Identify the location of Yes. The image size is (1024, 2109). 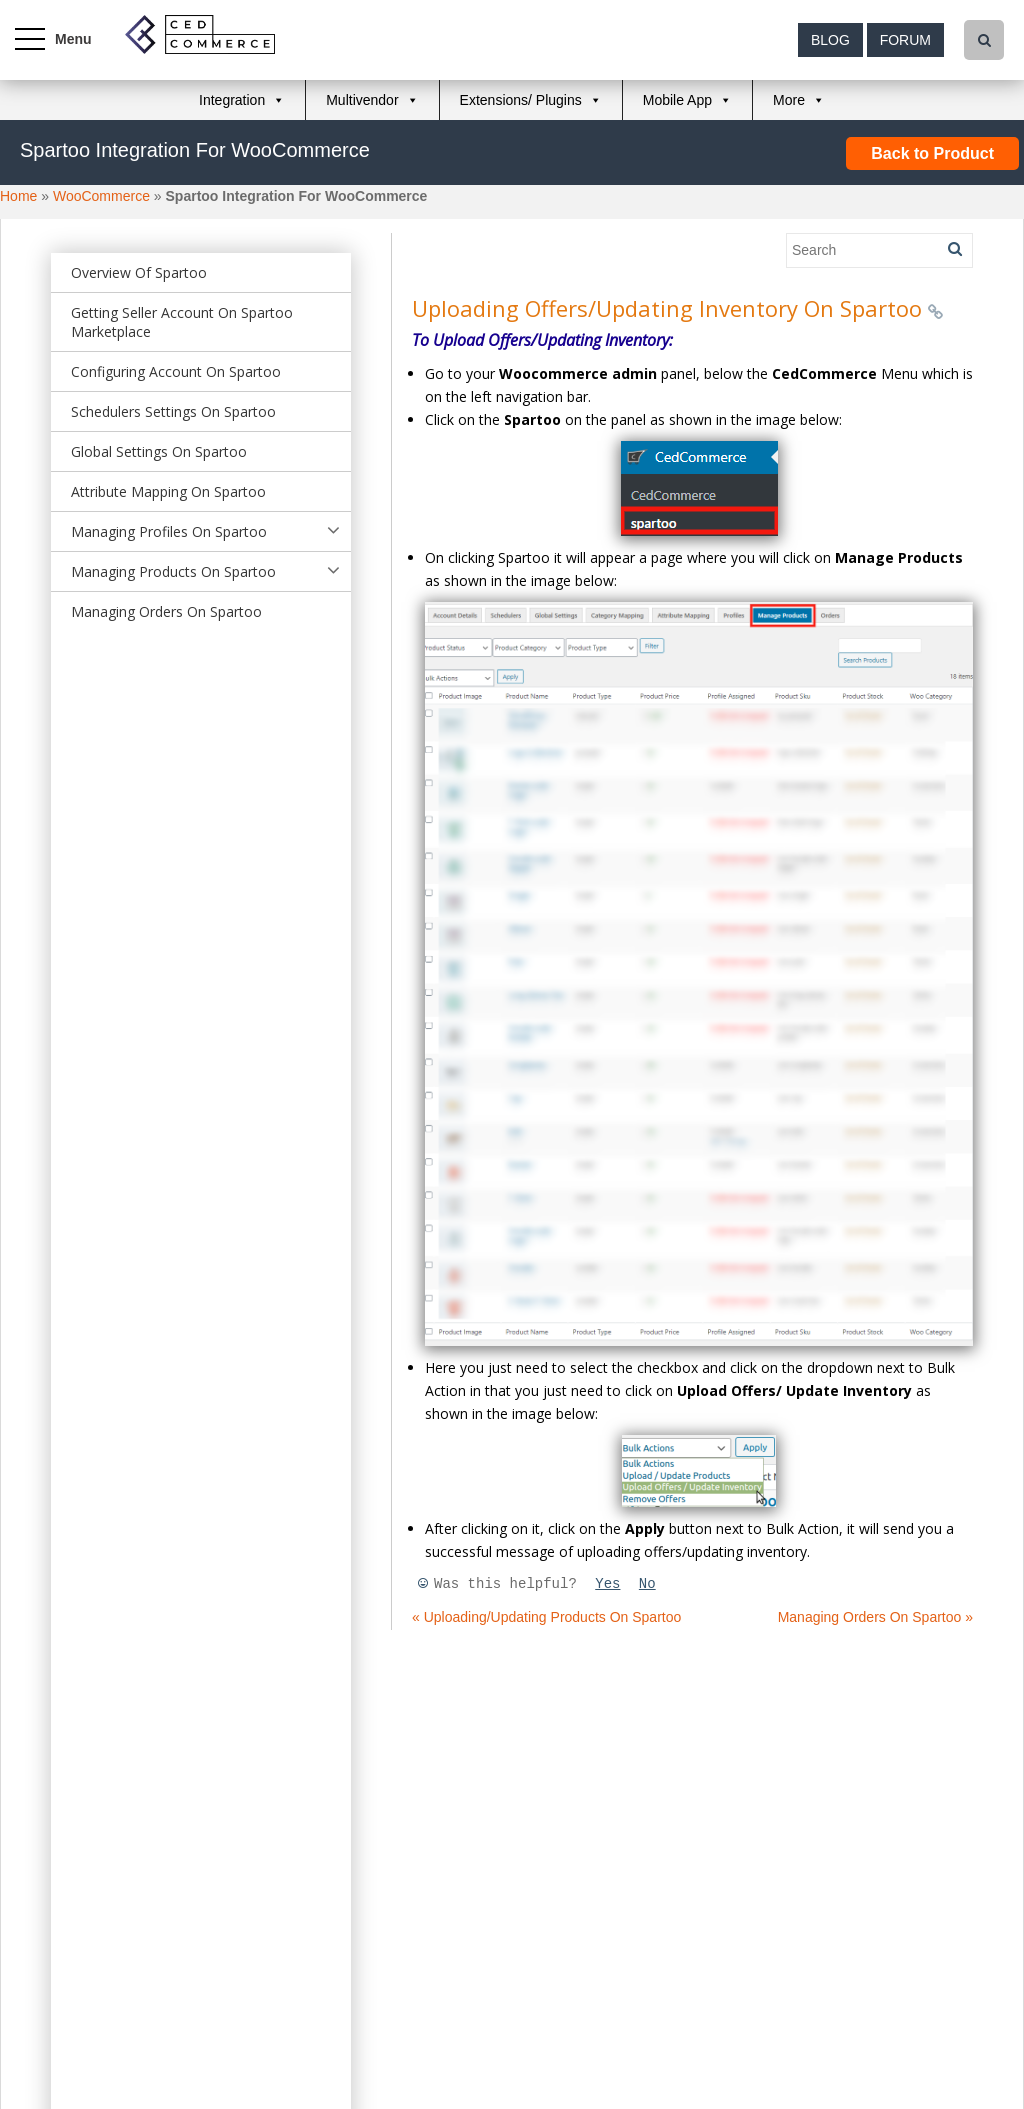
(607, 1584).